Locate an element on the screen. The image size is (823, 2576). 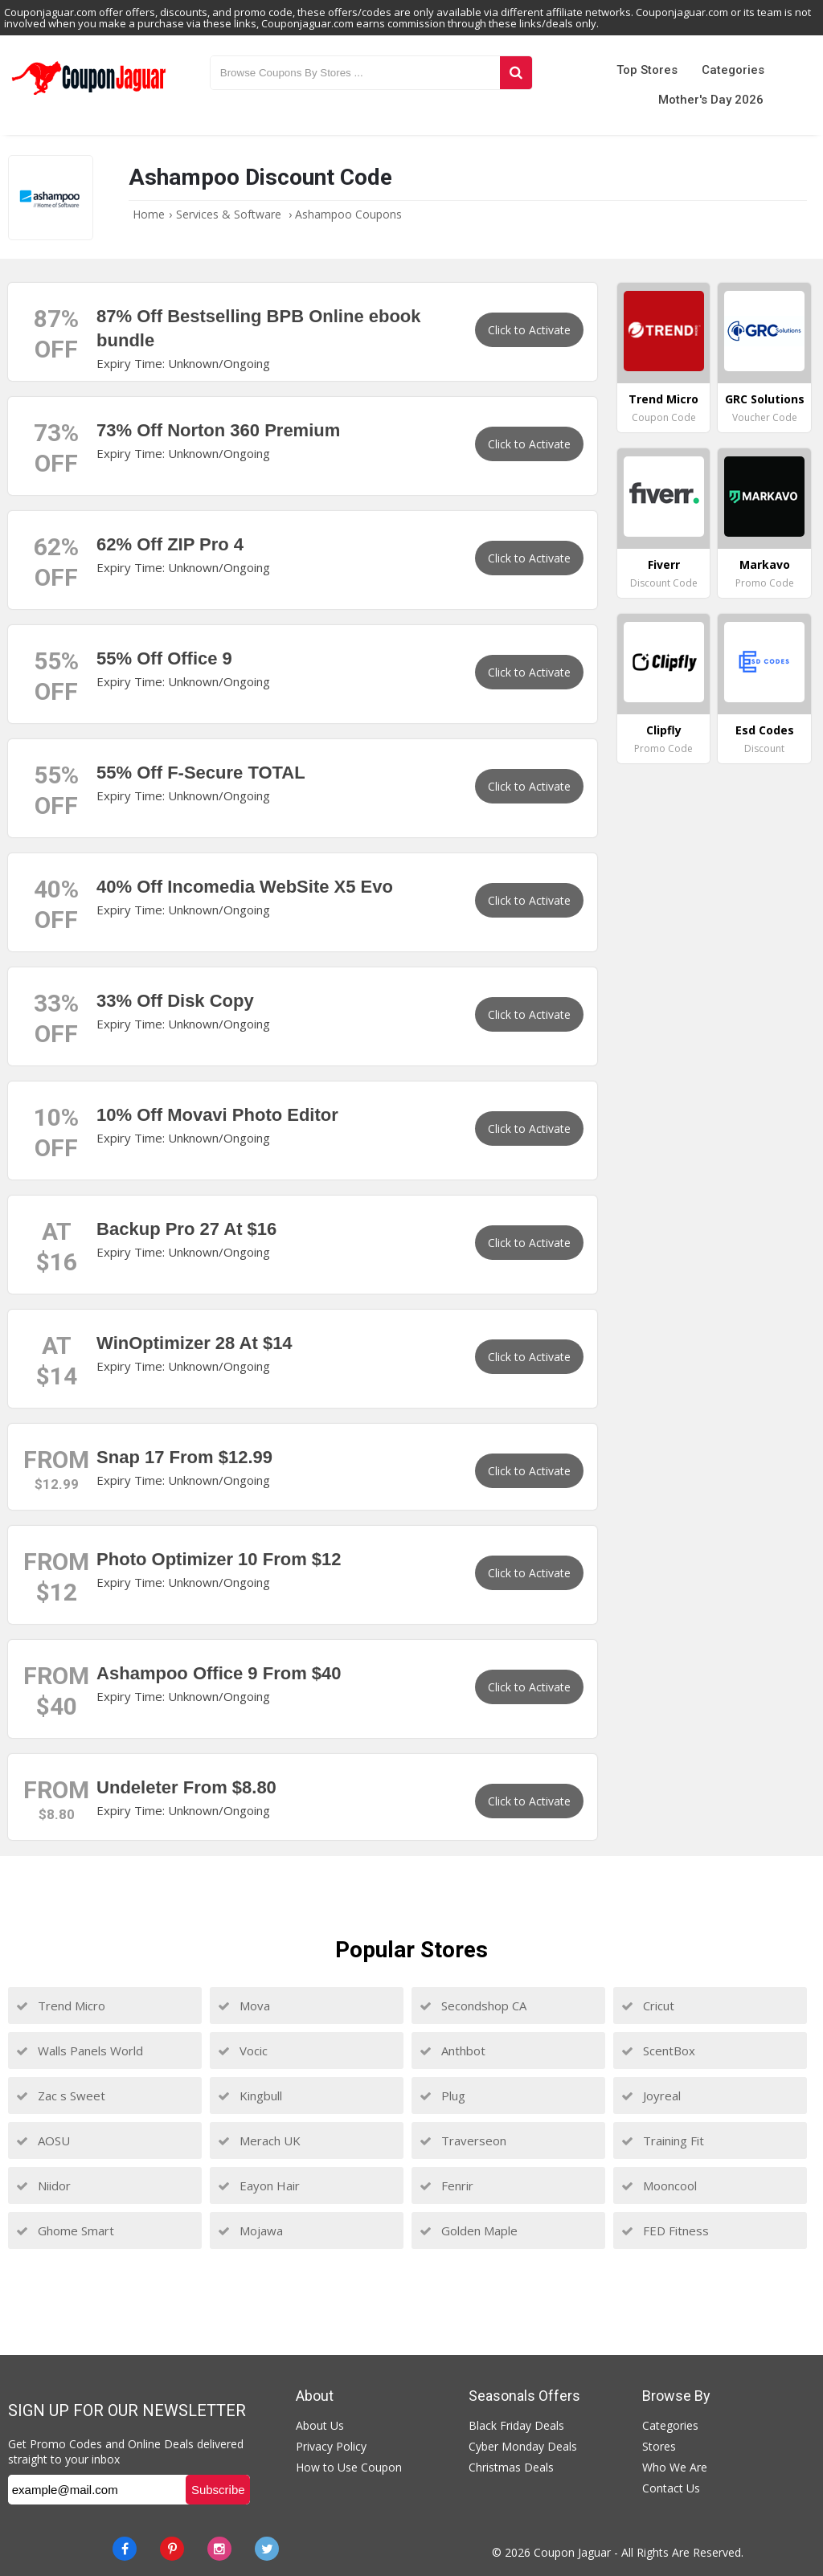
Zac s Sweet is located at coordinates (60, 2095).